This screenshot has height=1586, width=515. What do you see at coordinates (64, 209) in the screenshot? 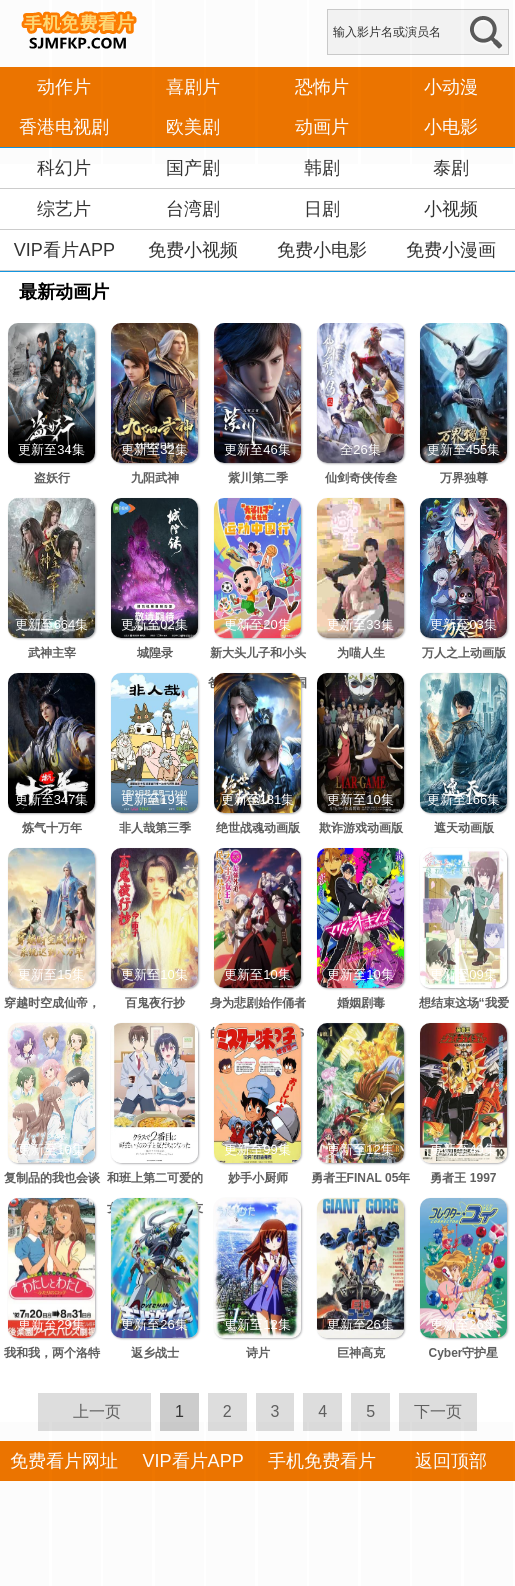
I see `综艺片` at bounding box center [64, 209].